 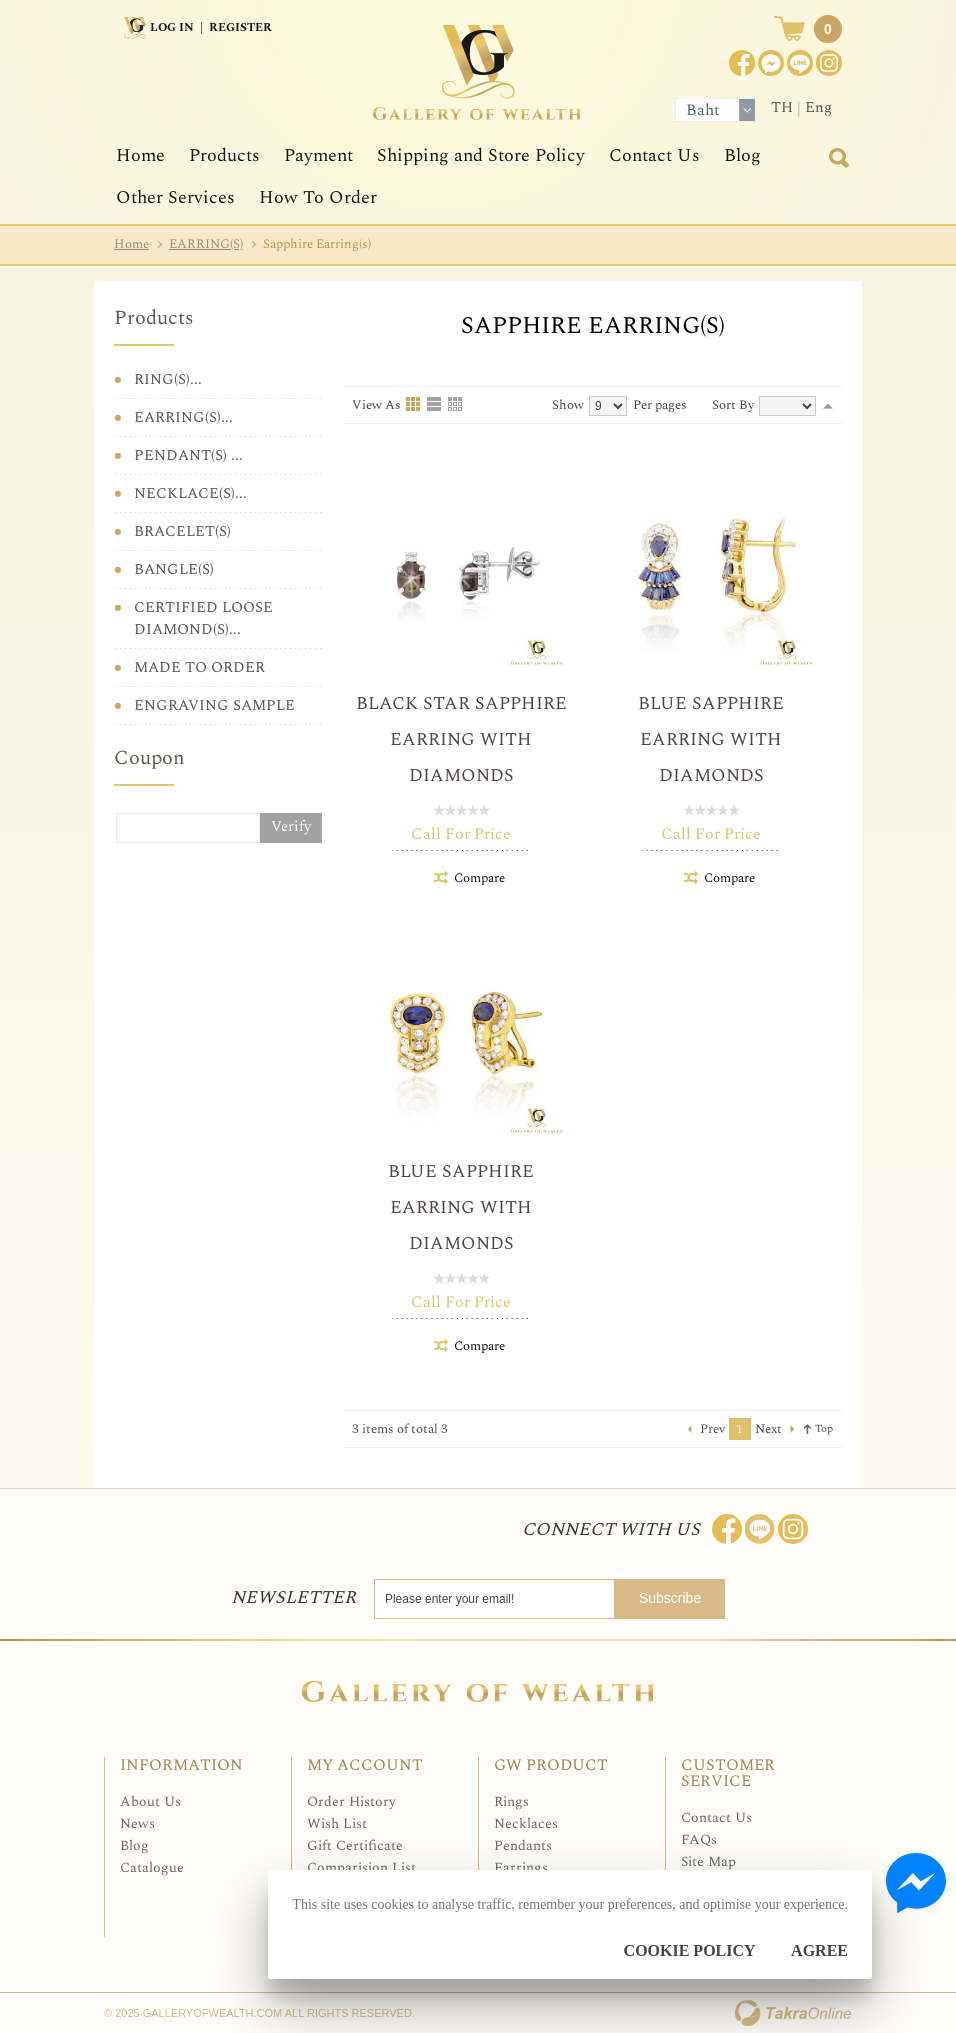 What do you see at coordinates (818, 107) in the screenshot?
I see `Eng` at bounding box center [818, 107].